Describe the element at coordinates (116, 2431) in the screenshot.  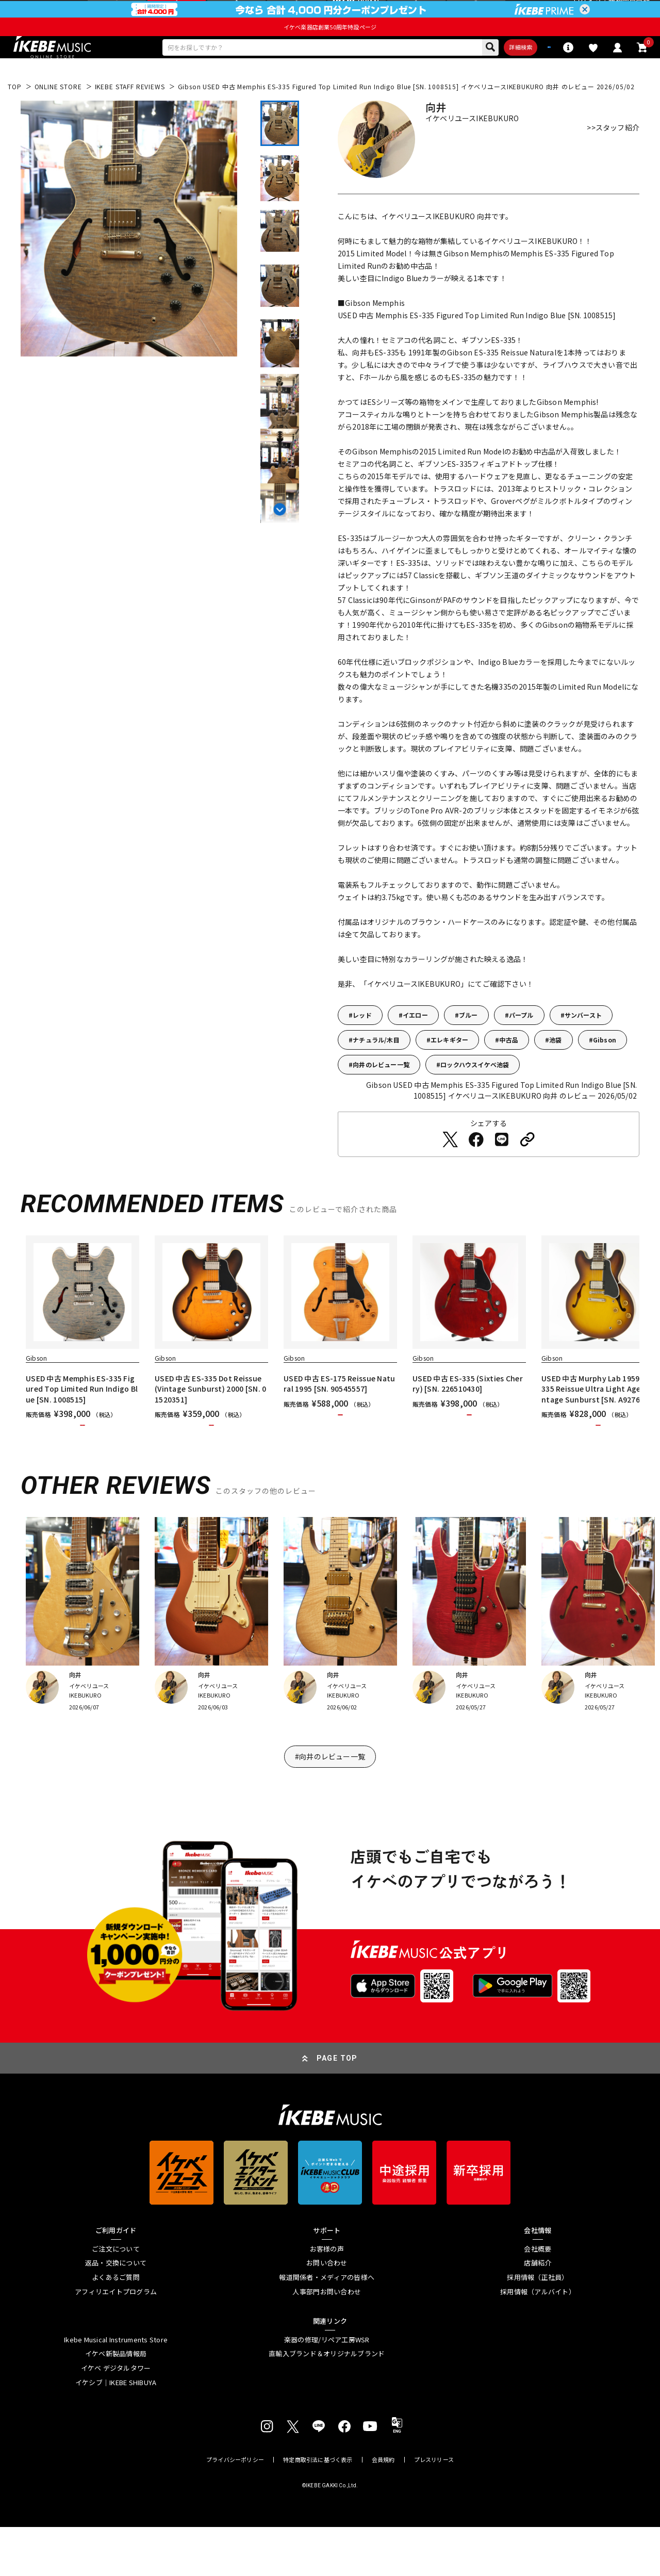
I see `イケシブ｜IKEBE SHIBUYA` at that location.